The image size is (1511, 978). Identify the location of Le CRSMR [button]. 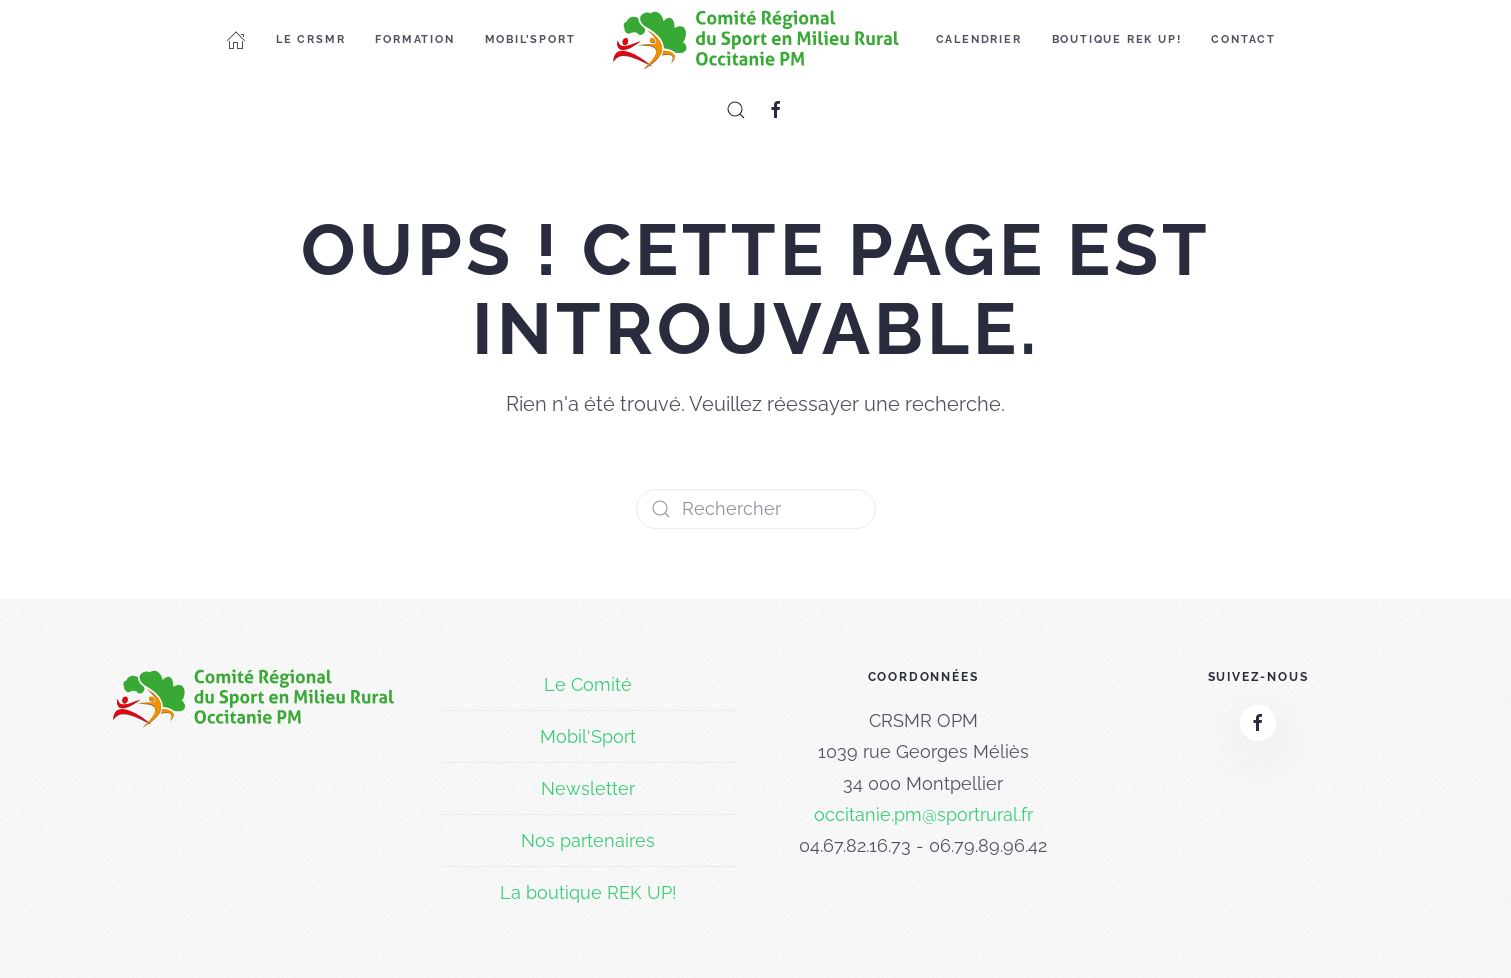
(310, 39).